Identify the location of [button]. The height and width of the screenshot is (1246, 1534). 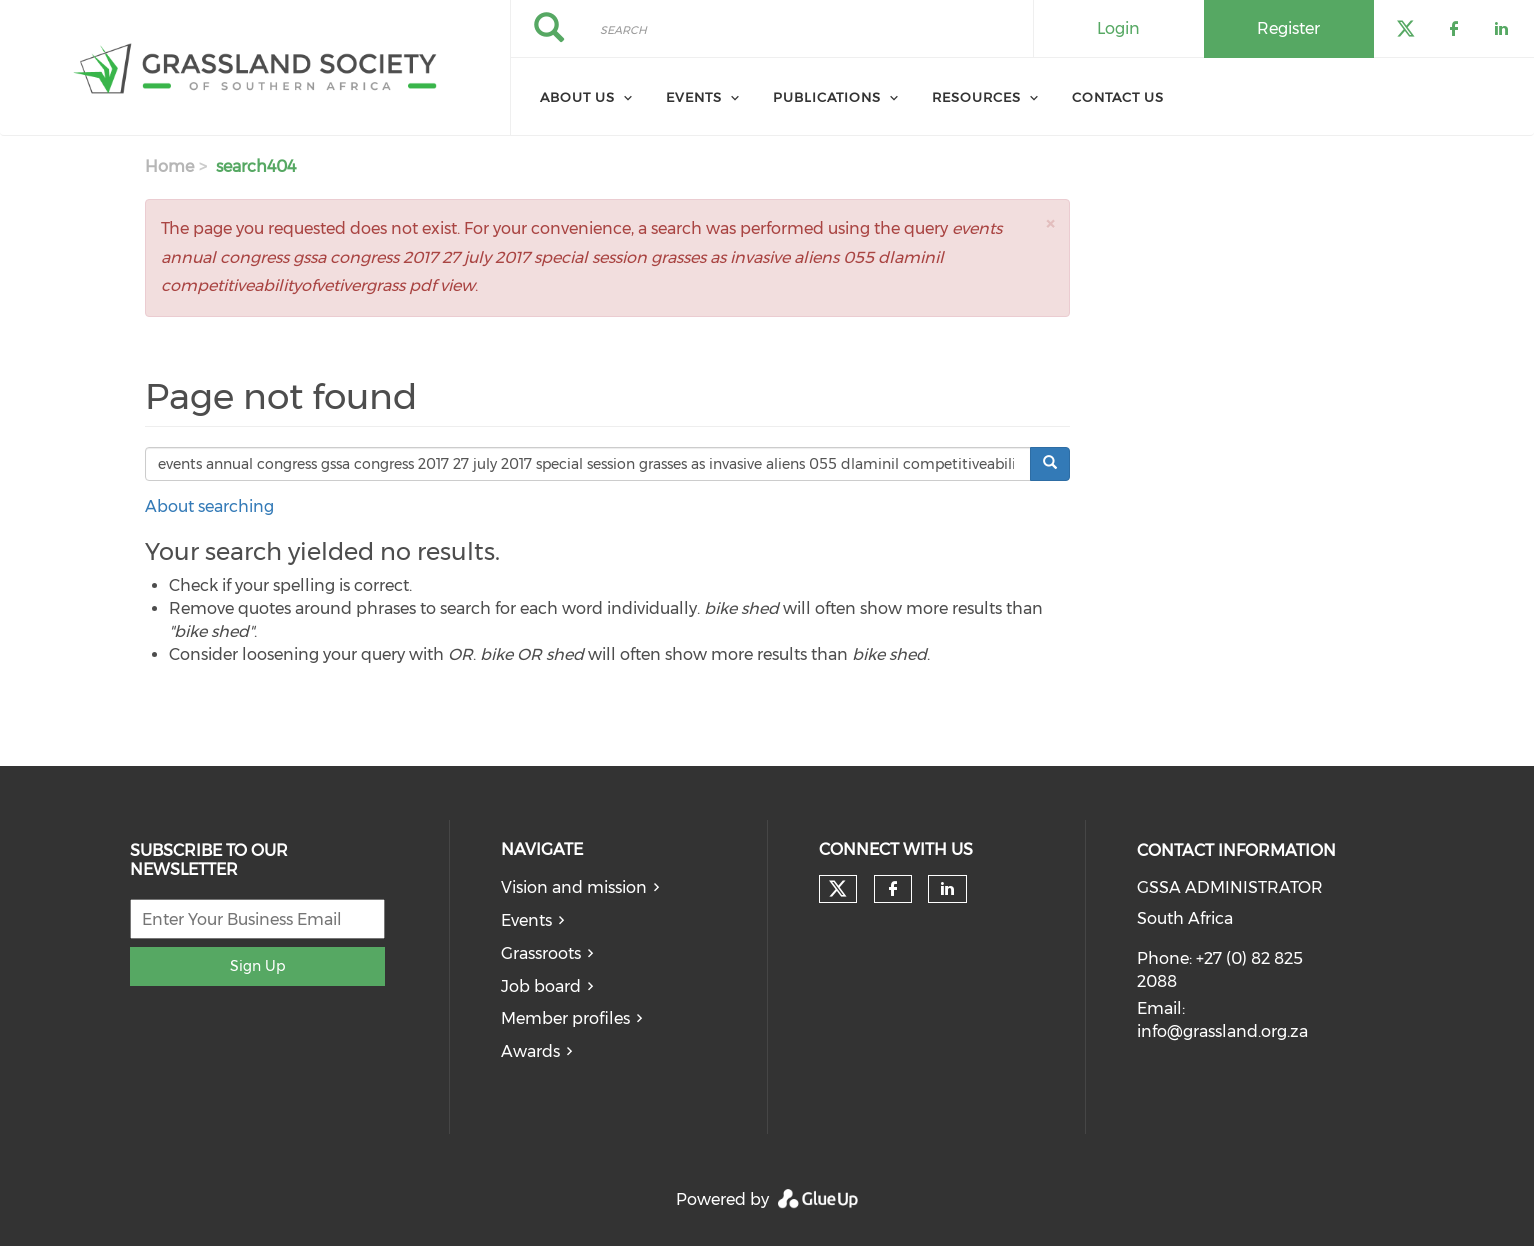
(1050, 223).